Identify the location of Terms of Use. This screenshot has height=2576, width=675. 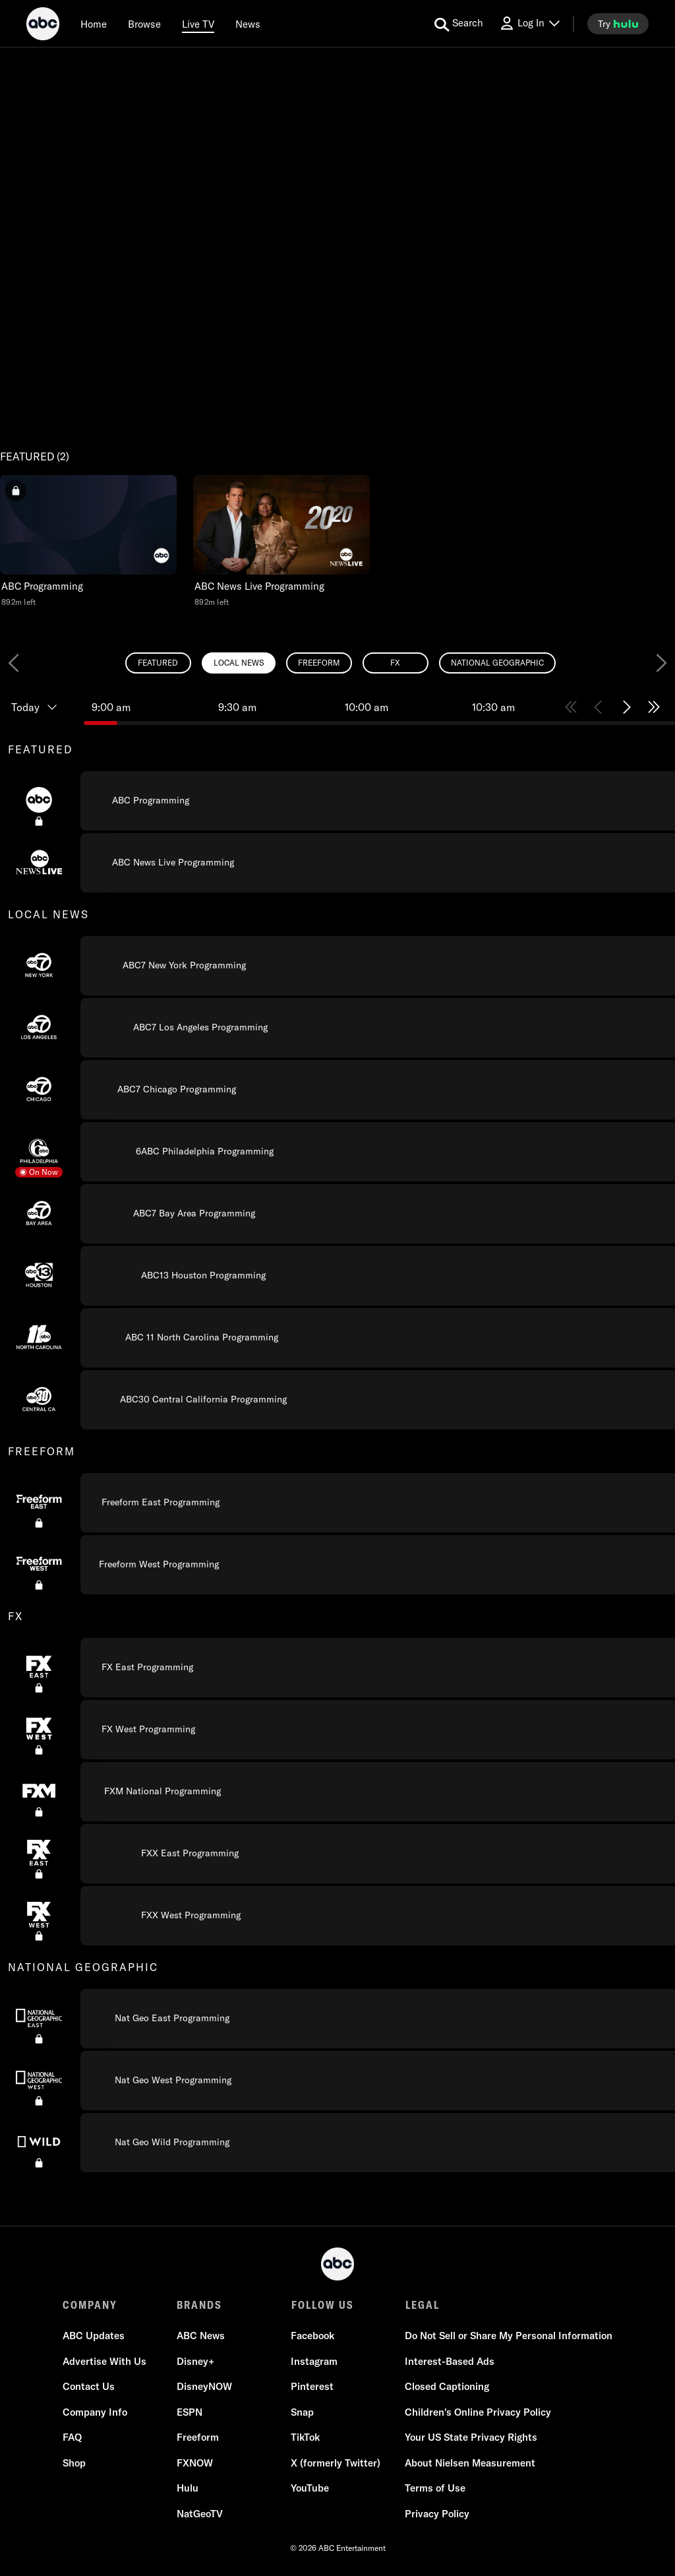
(435, 2488).